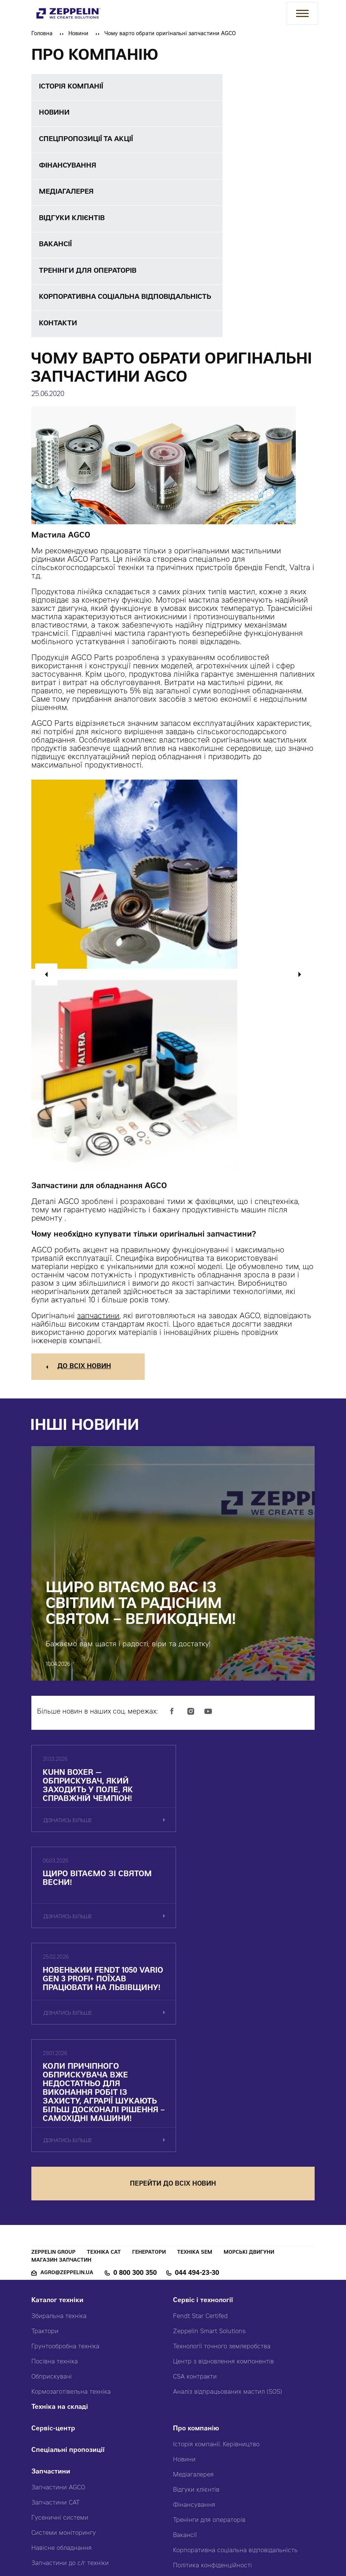 This screenshot has width=346, height=2576. I want to click on Запчастини CAT, so click(55, 2329).